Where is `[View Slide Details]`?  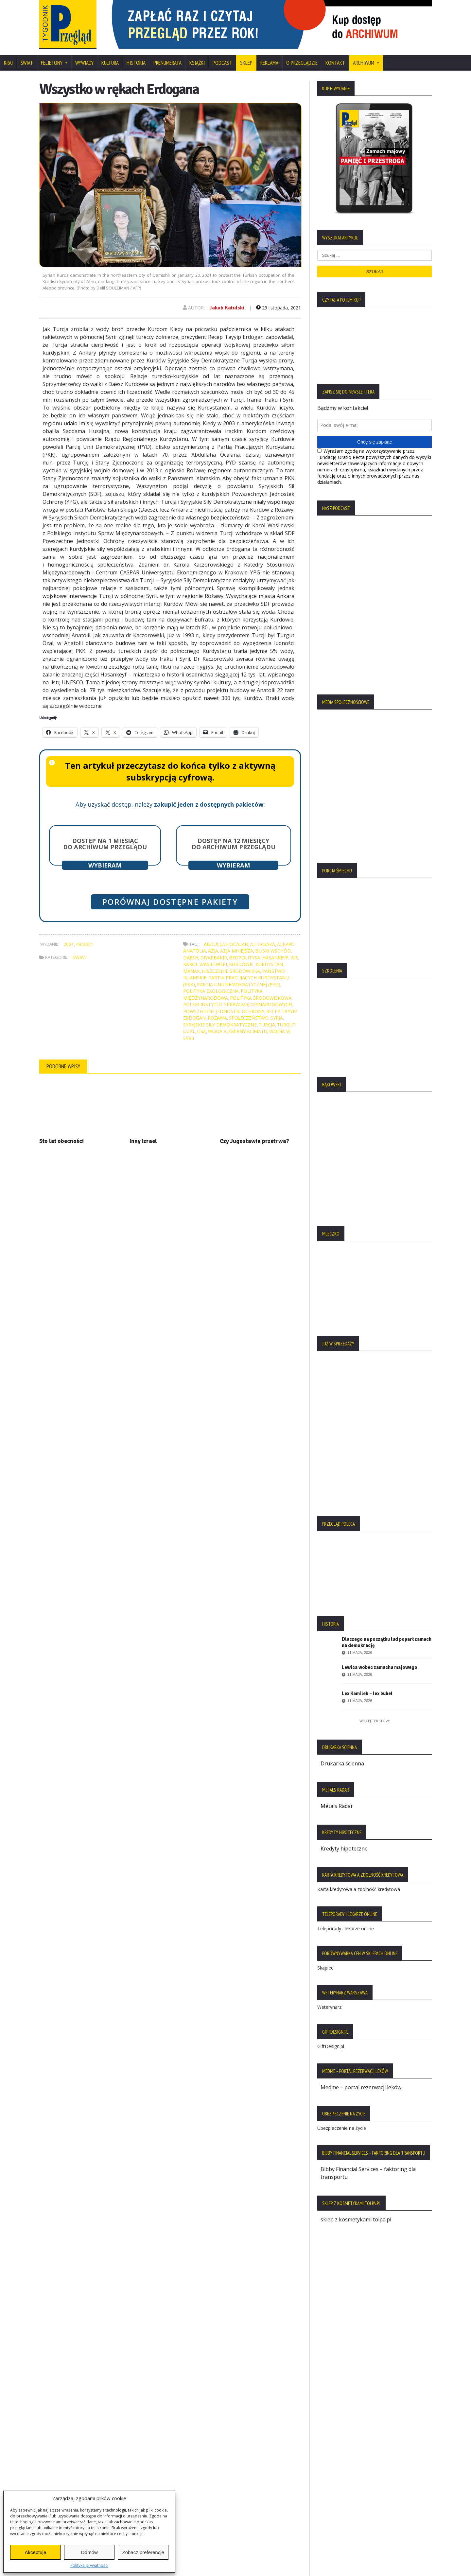
[View Slide Details] is located at coordinates (268, 24).